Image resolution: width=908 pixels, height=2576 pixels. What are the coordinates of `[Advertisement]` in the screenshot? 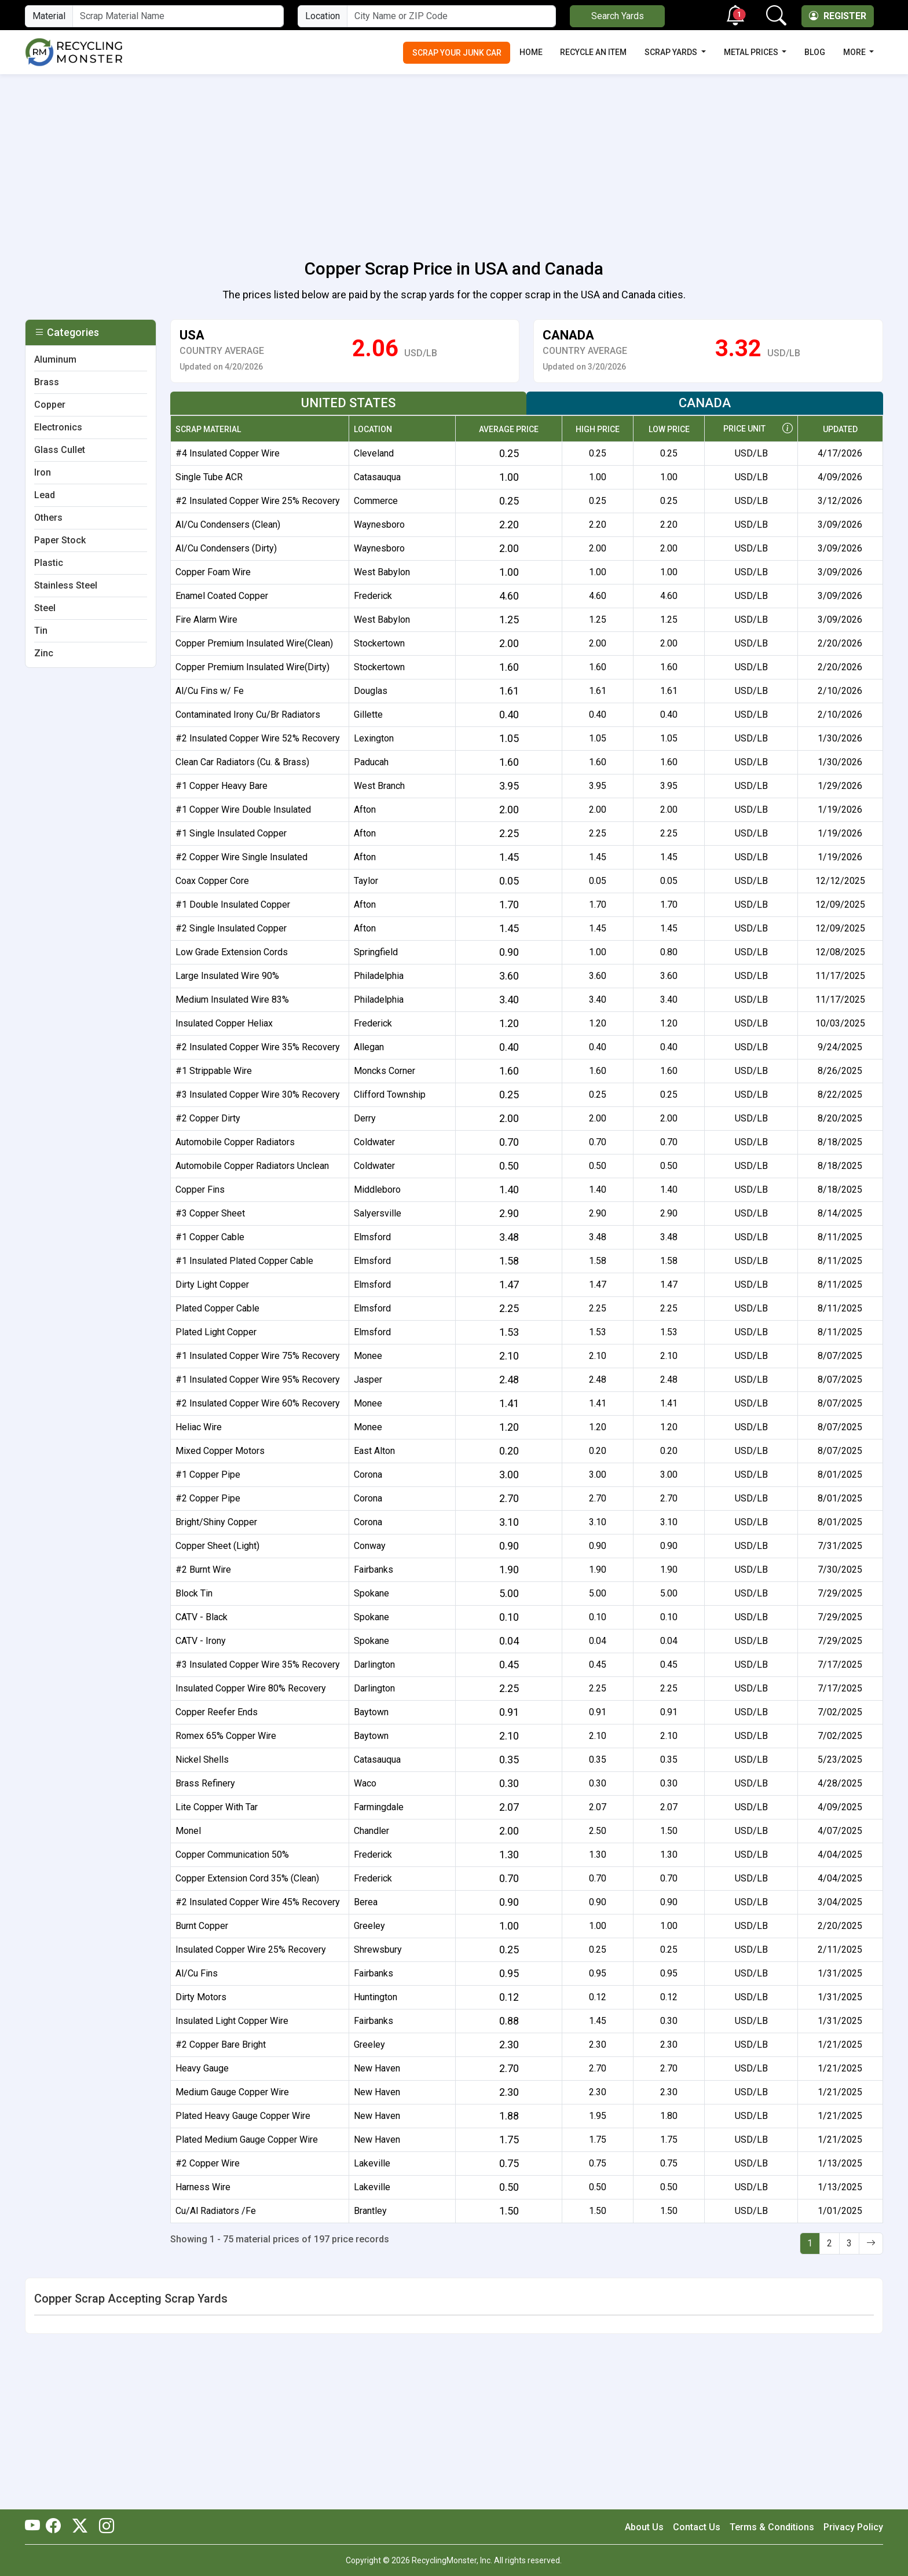 It's located at (454, 160).